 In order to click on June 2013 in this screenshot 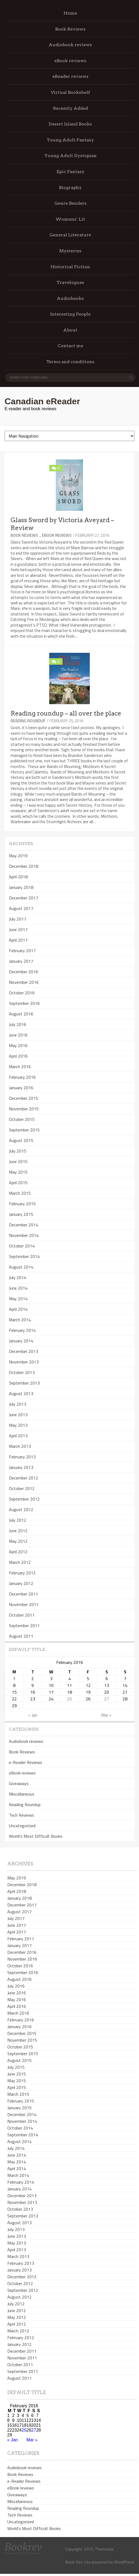, I will do `click(18, 1414)`.